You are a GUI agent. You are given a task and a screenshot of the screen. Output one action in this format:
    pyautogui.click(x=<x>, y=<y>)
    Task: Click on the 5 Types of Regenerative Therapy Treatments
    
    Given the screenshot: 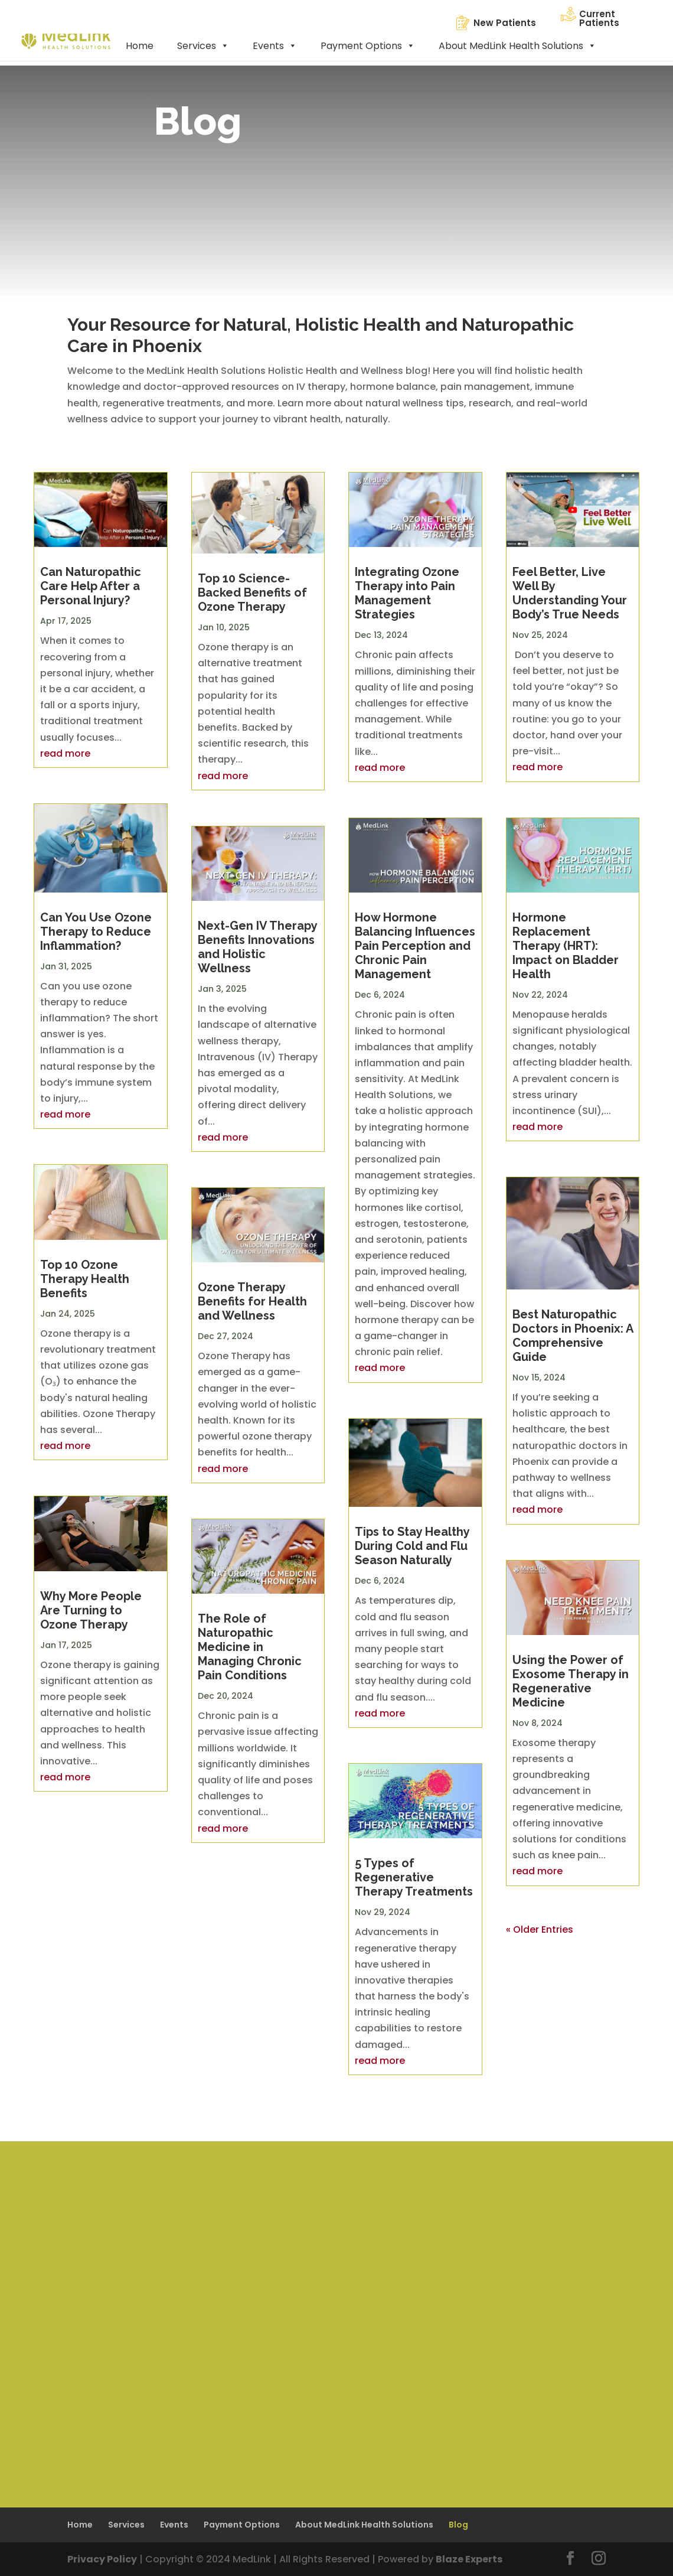 What is the action you would take?
    pyautogui.click(x=414, y=1877)
    